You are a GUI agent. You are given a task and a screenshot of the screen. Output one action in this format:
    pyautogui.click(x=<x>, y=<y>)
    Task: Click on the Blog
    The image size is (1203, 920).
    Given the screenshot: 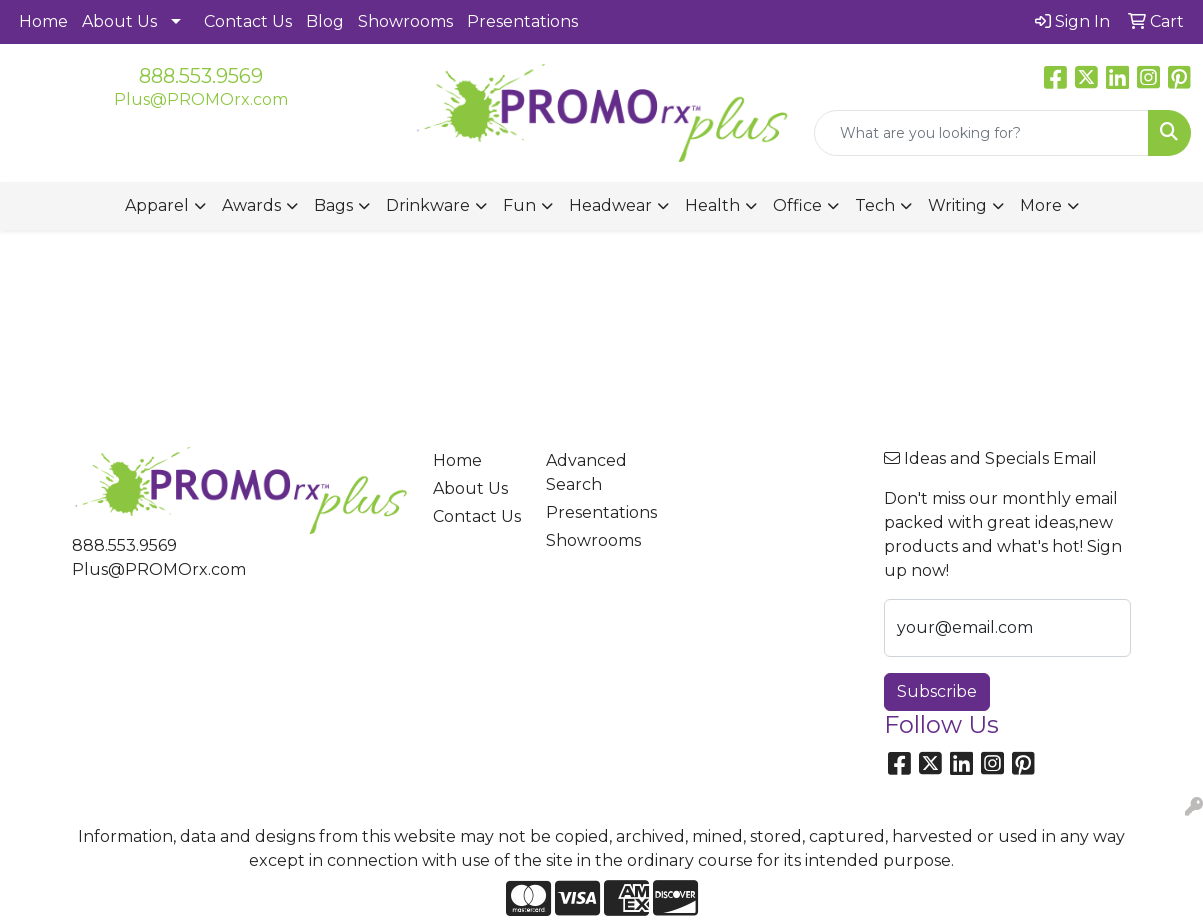 What is the action you would take?
    pyautogui.click(x=325, y=21)
    